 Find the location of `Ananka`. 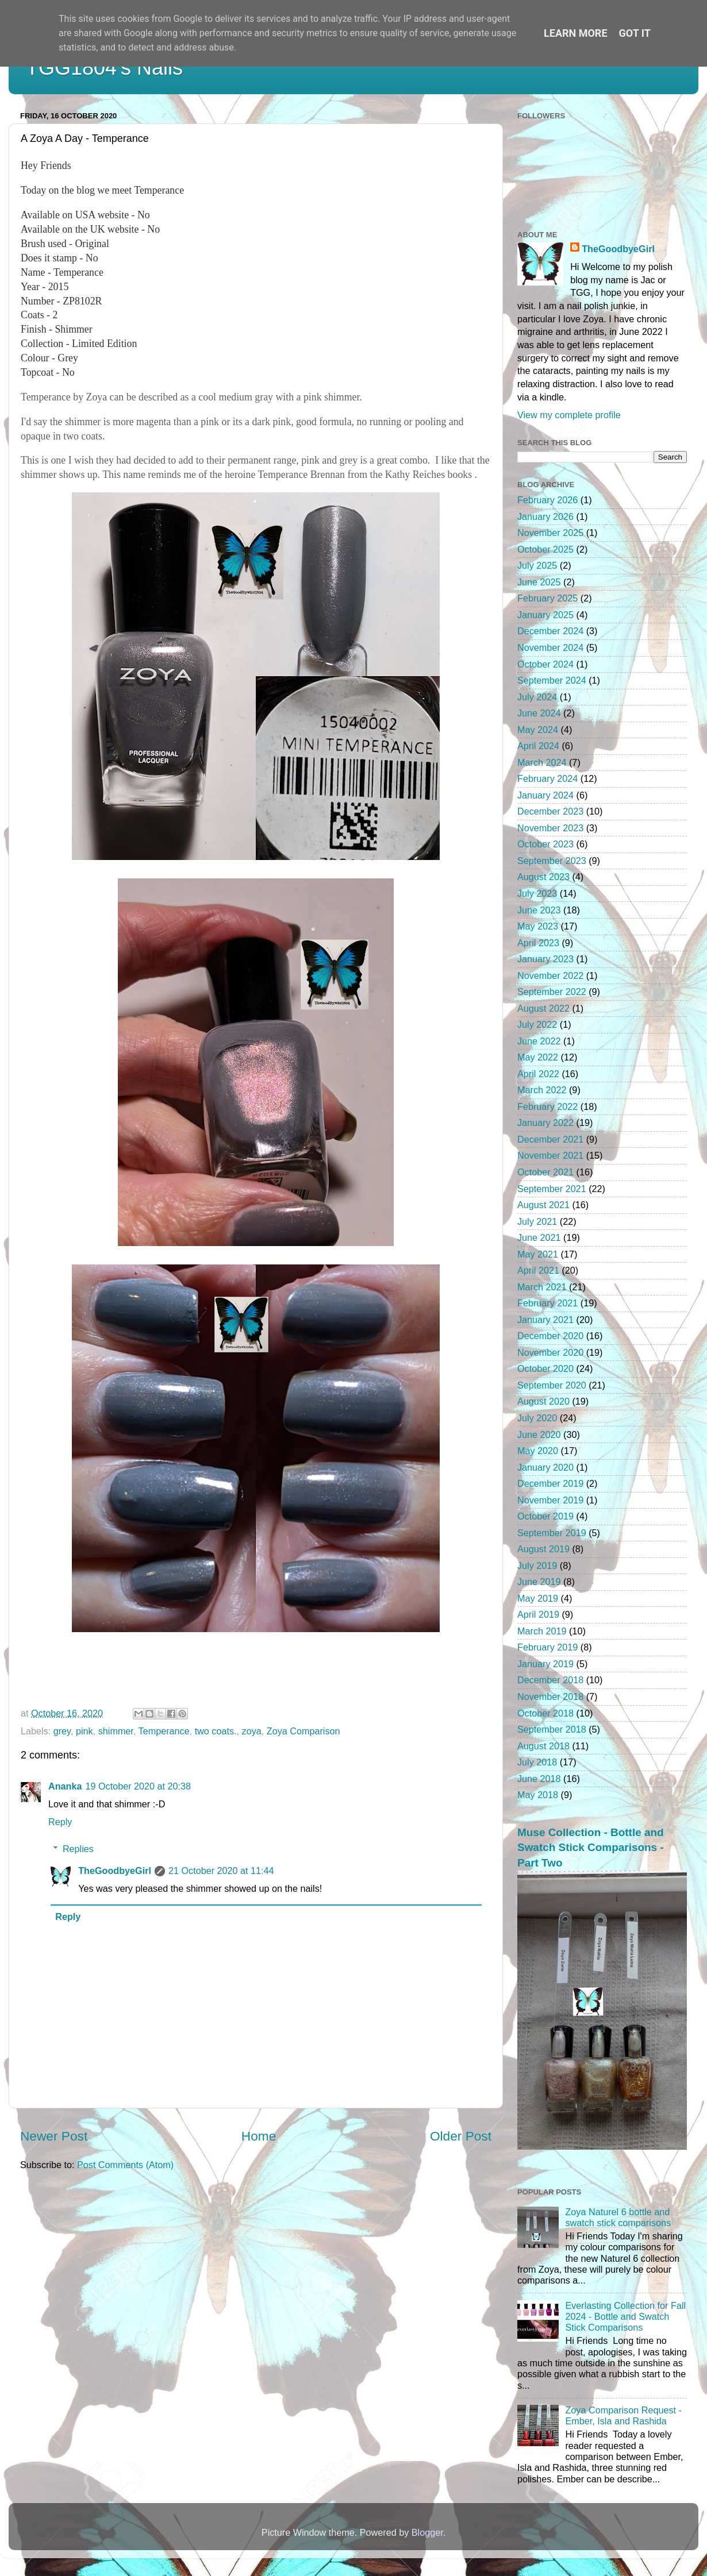

Ananka is located at coordinates (65, 1786).